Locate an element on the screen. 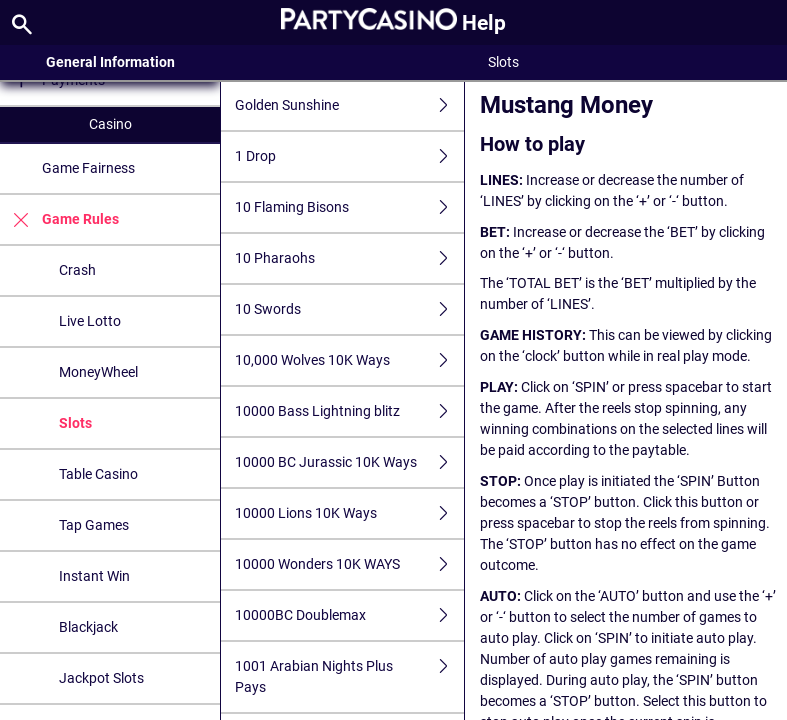 The width and height of the screenshot is (787, 720). 10 Flaming Bisons is located at coordinates (349, 207).